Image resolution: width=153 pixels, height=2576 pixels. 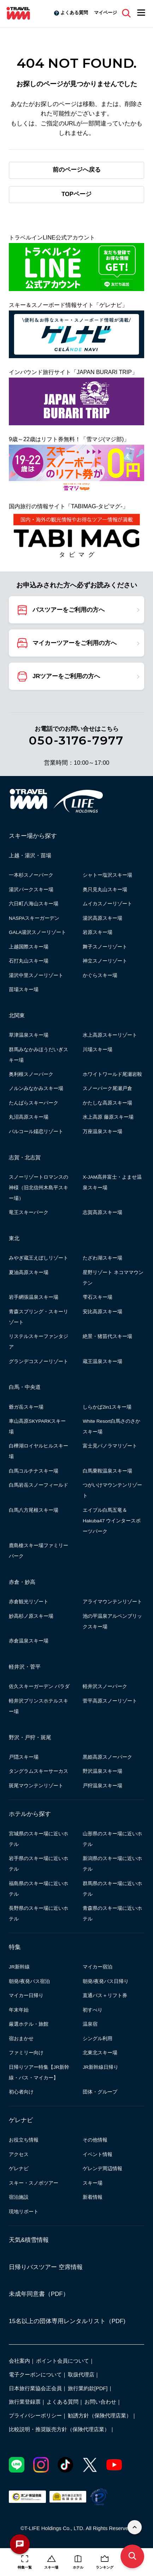 What do you see at coordinates (35, 2374) in the screenshot?
I see `電子クーポンについて` at bounding box center [35, 2374].